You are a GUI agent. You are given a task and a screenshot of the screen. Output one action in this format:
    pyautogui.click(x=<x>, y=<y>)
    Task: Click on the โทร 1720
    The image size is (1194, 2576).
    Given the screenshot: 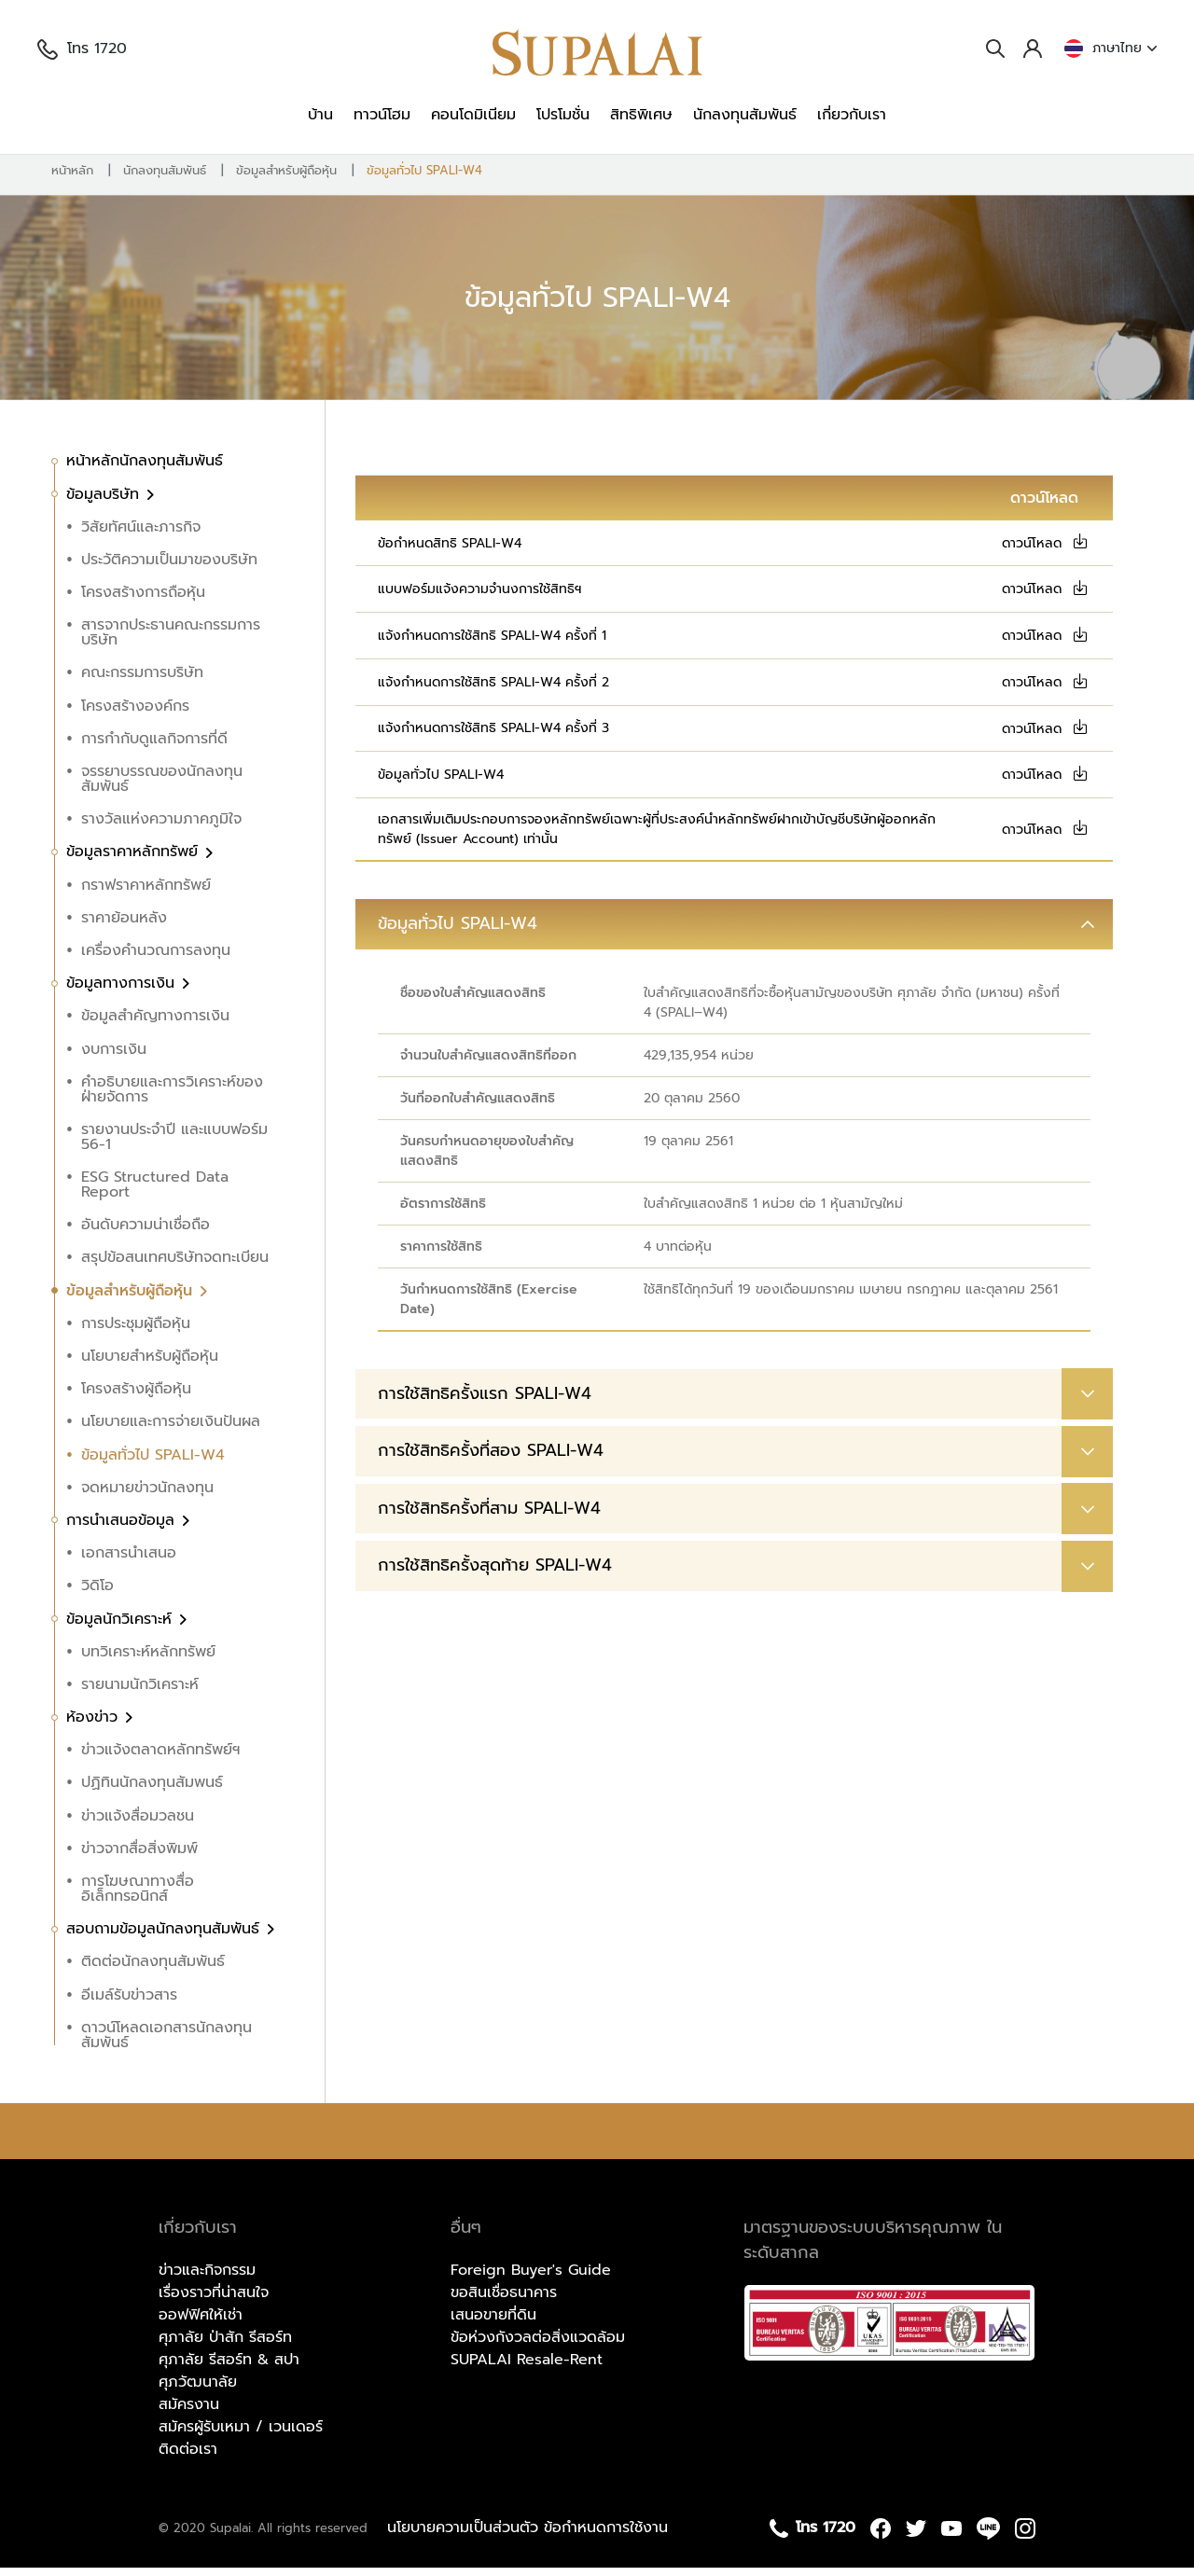 What is the action you would take?
    pyautogui.click(x=82, y=48)
    